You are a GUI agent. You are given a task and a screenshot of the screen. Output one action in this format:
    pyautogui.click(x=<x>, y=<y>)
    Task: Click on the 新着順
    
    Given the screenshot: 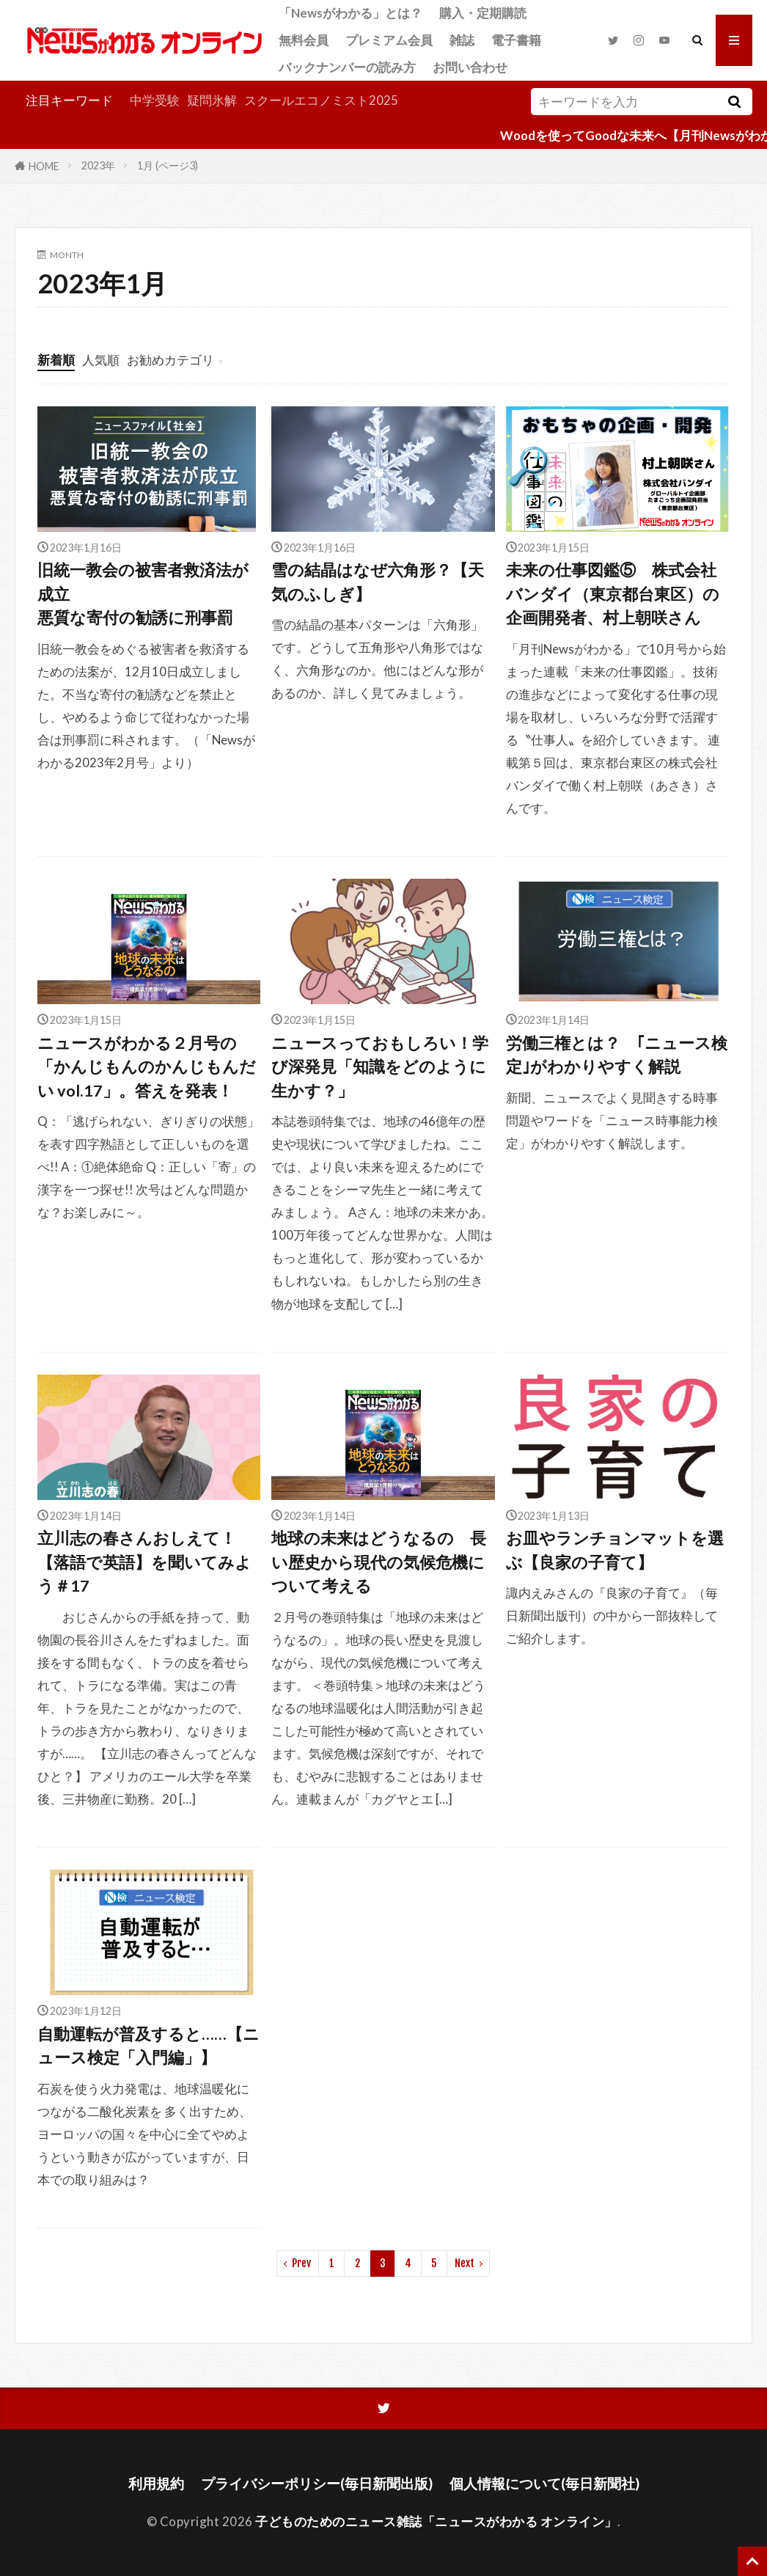 What is the action you would take?
    pyautogui.click(x=56, y=359)
    